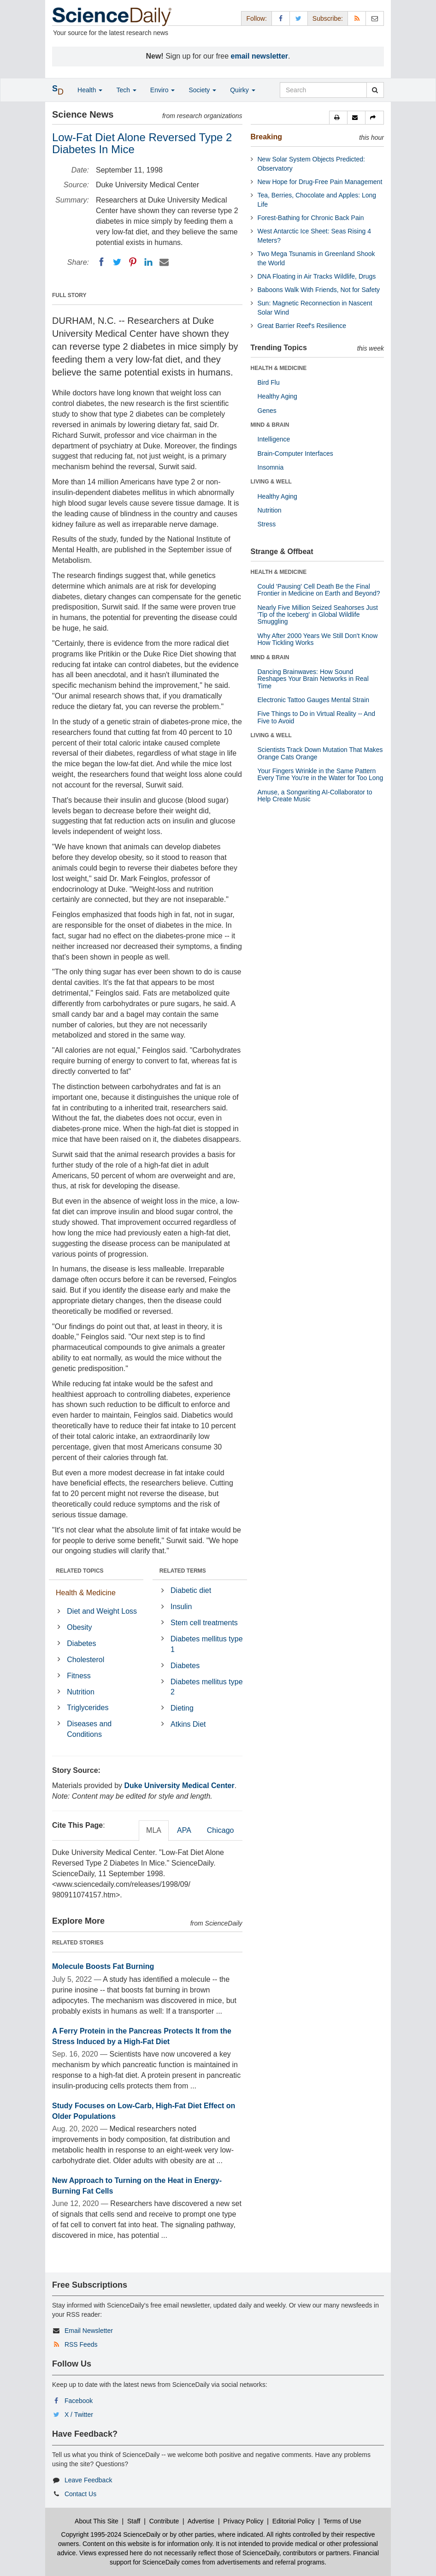  I want to click on HEALTH & MEDICINE, so click(279, 368).